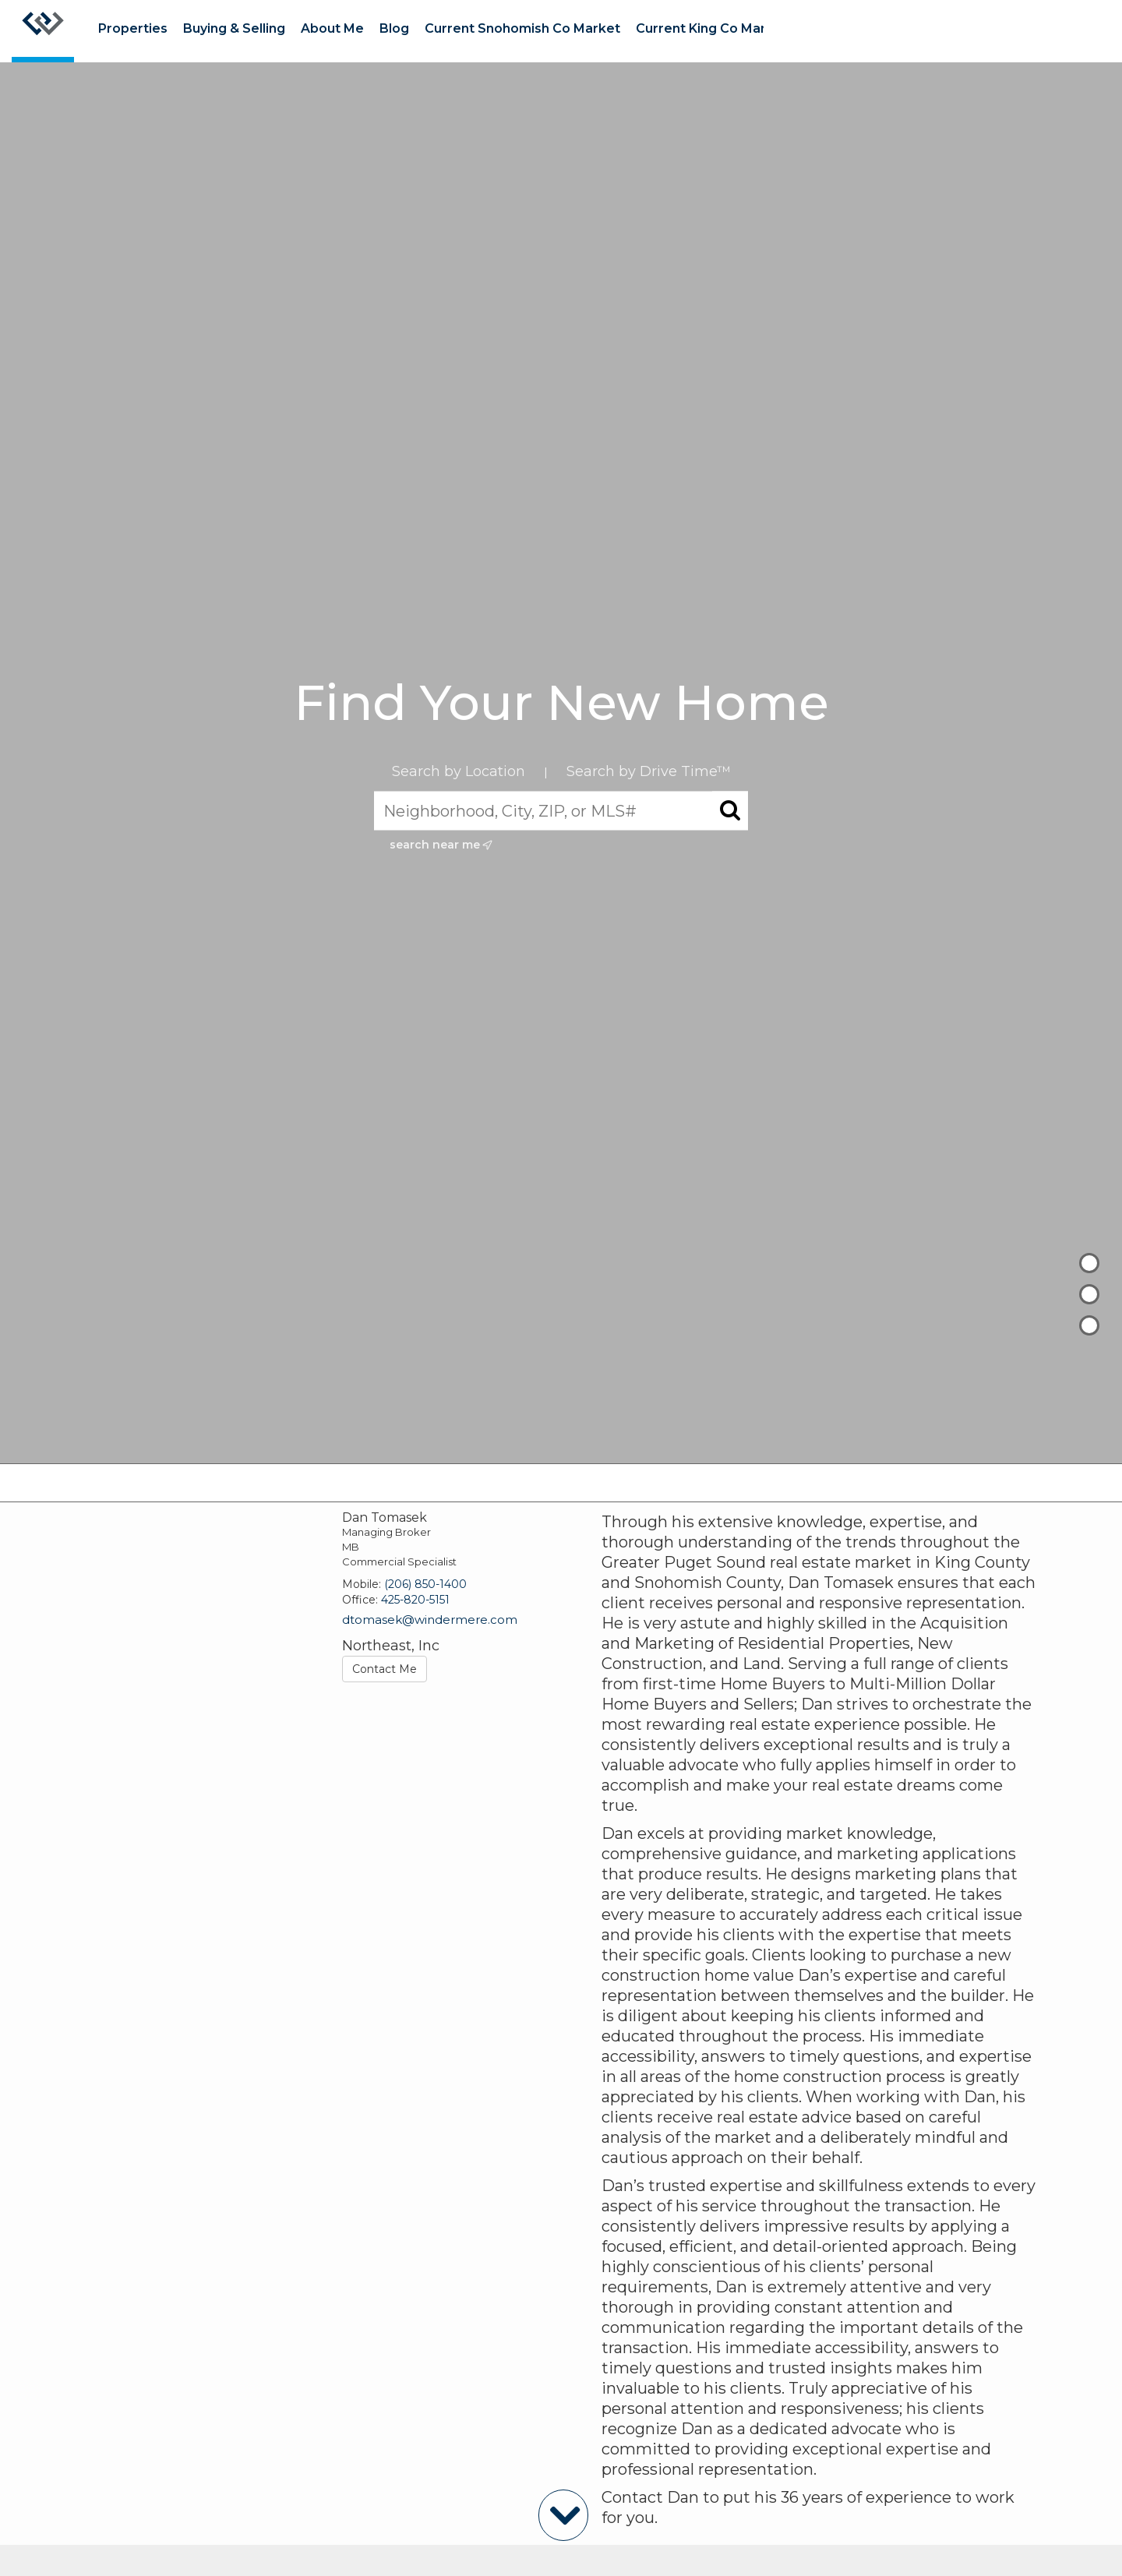 Image resolution: width=1122 pixels, height=2576 pixels. I want to click on (206) 850-1400, so click(425, 1584).